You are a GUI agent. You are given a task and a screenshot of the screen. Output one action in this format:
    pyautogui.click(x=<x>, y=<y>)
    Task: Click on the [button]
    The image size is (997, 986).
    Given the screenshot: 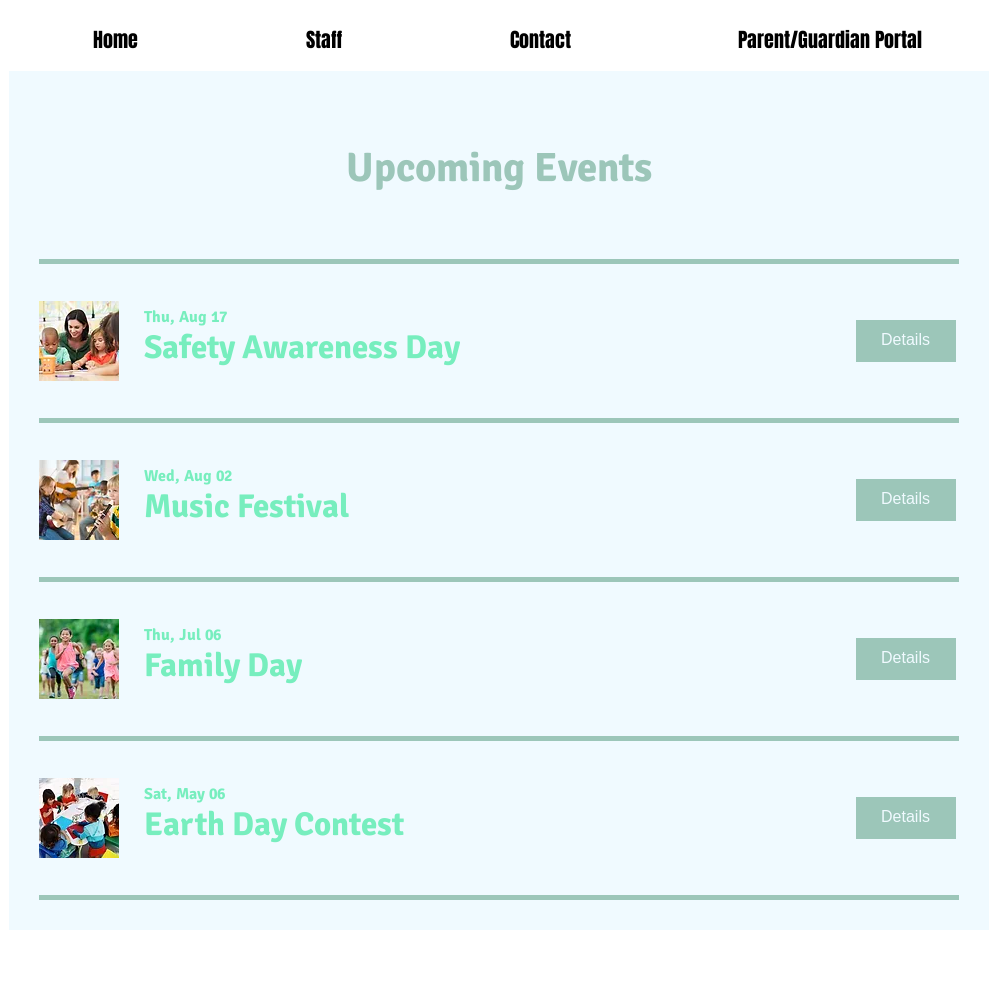 What is the action you would take?
    pyautogui.click(x=302, y=348)
    